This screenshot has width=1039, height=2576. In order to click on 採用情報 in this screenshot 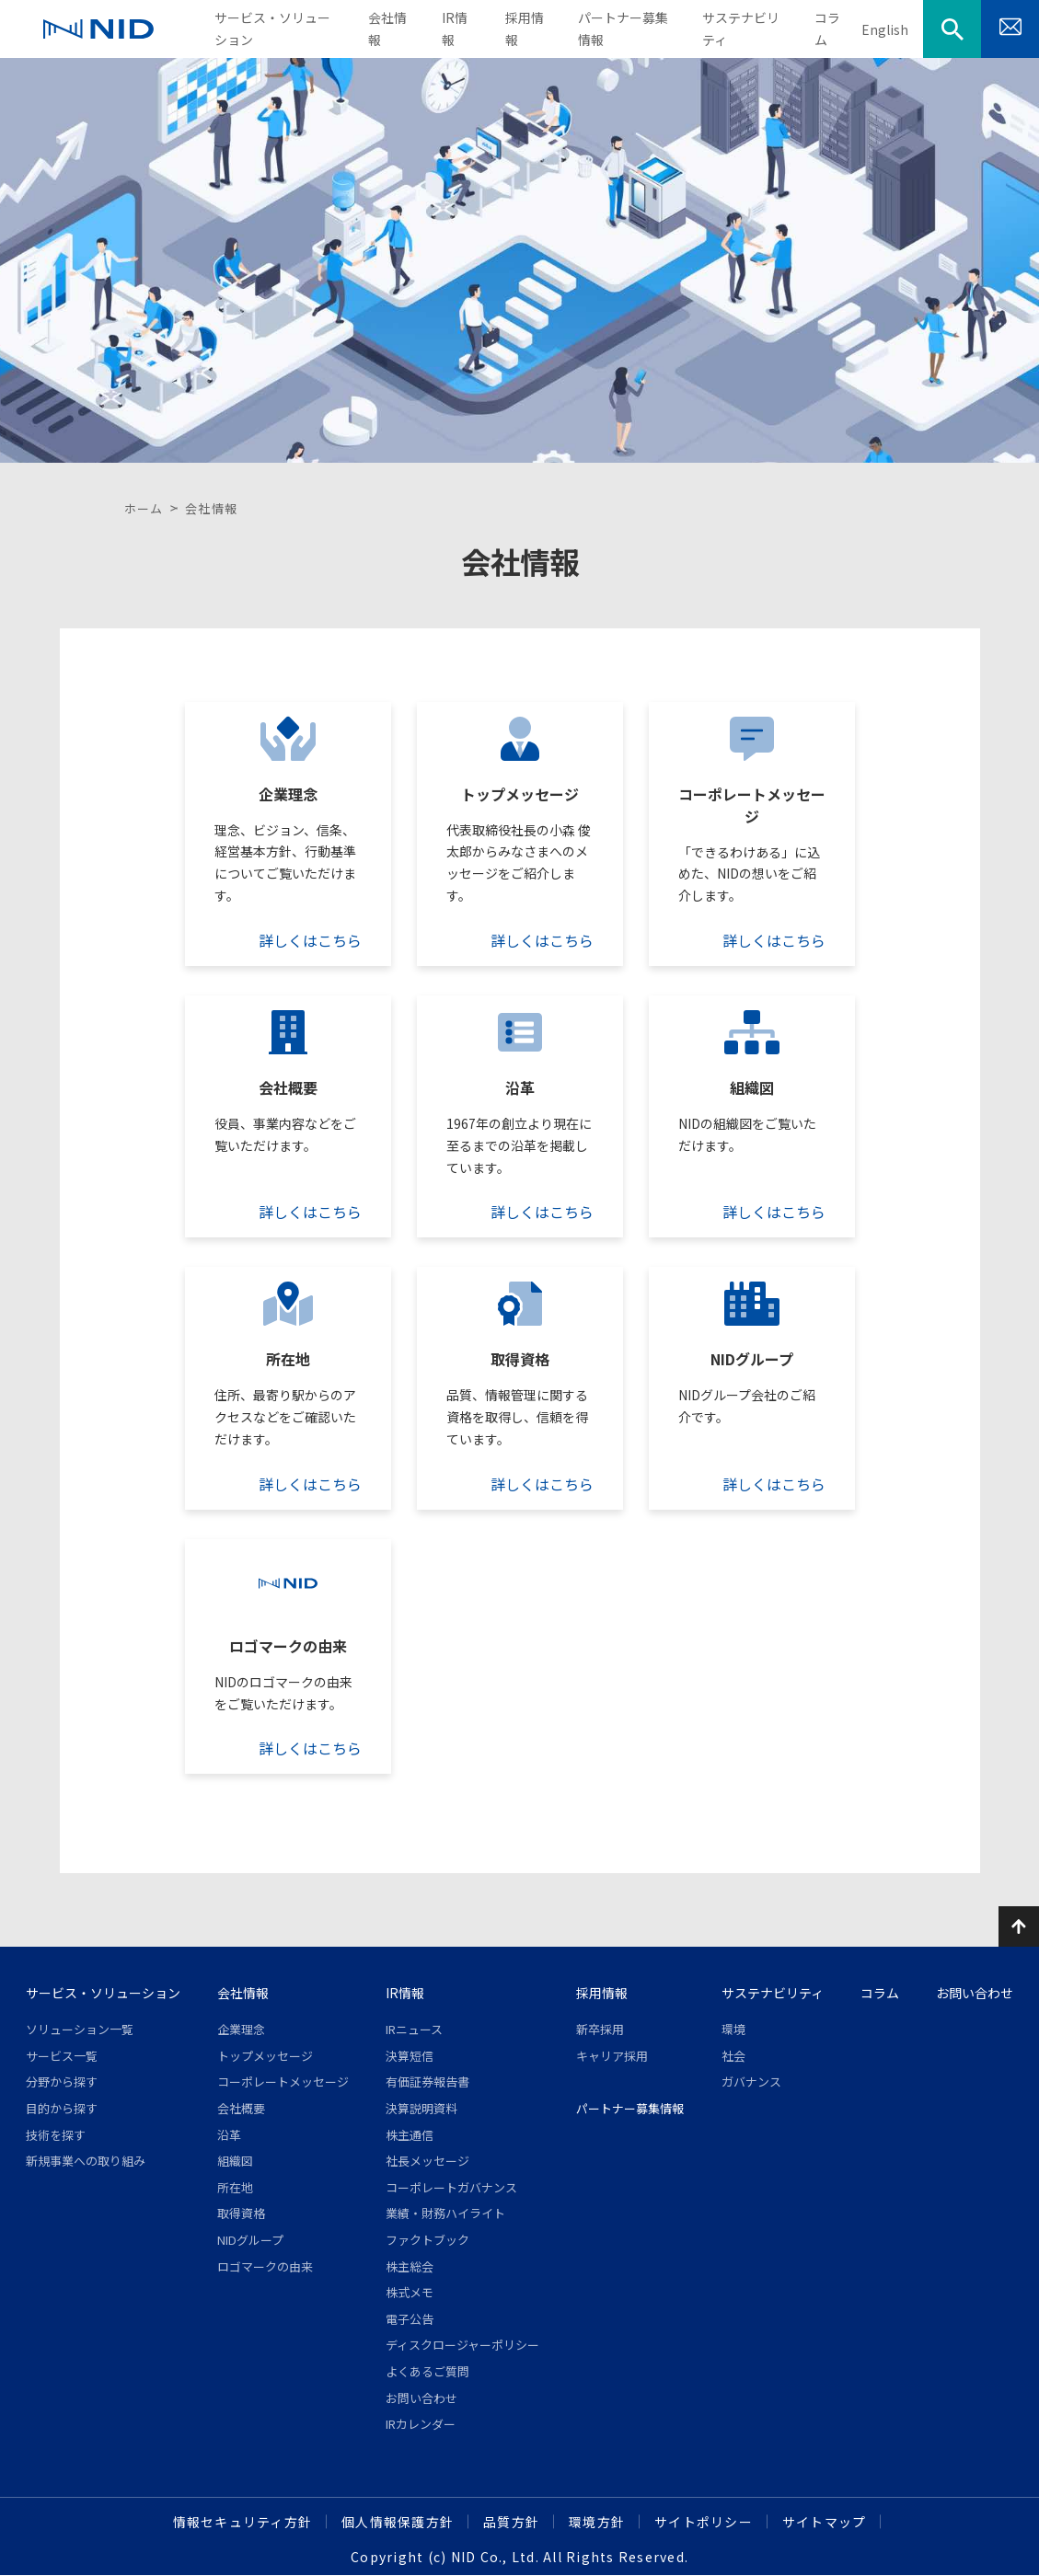, I will do `click(602, 1993)`.